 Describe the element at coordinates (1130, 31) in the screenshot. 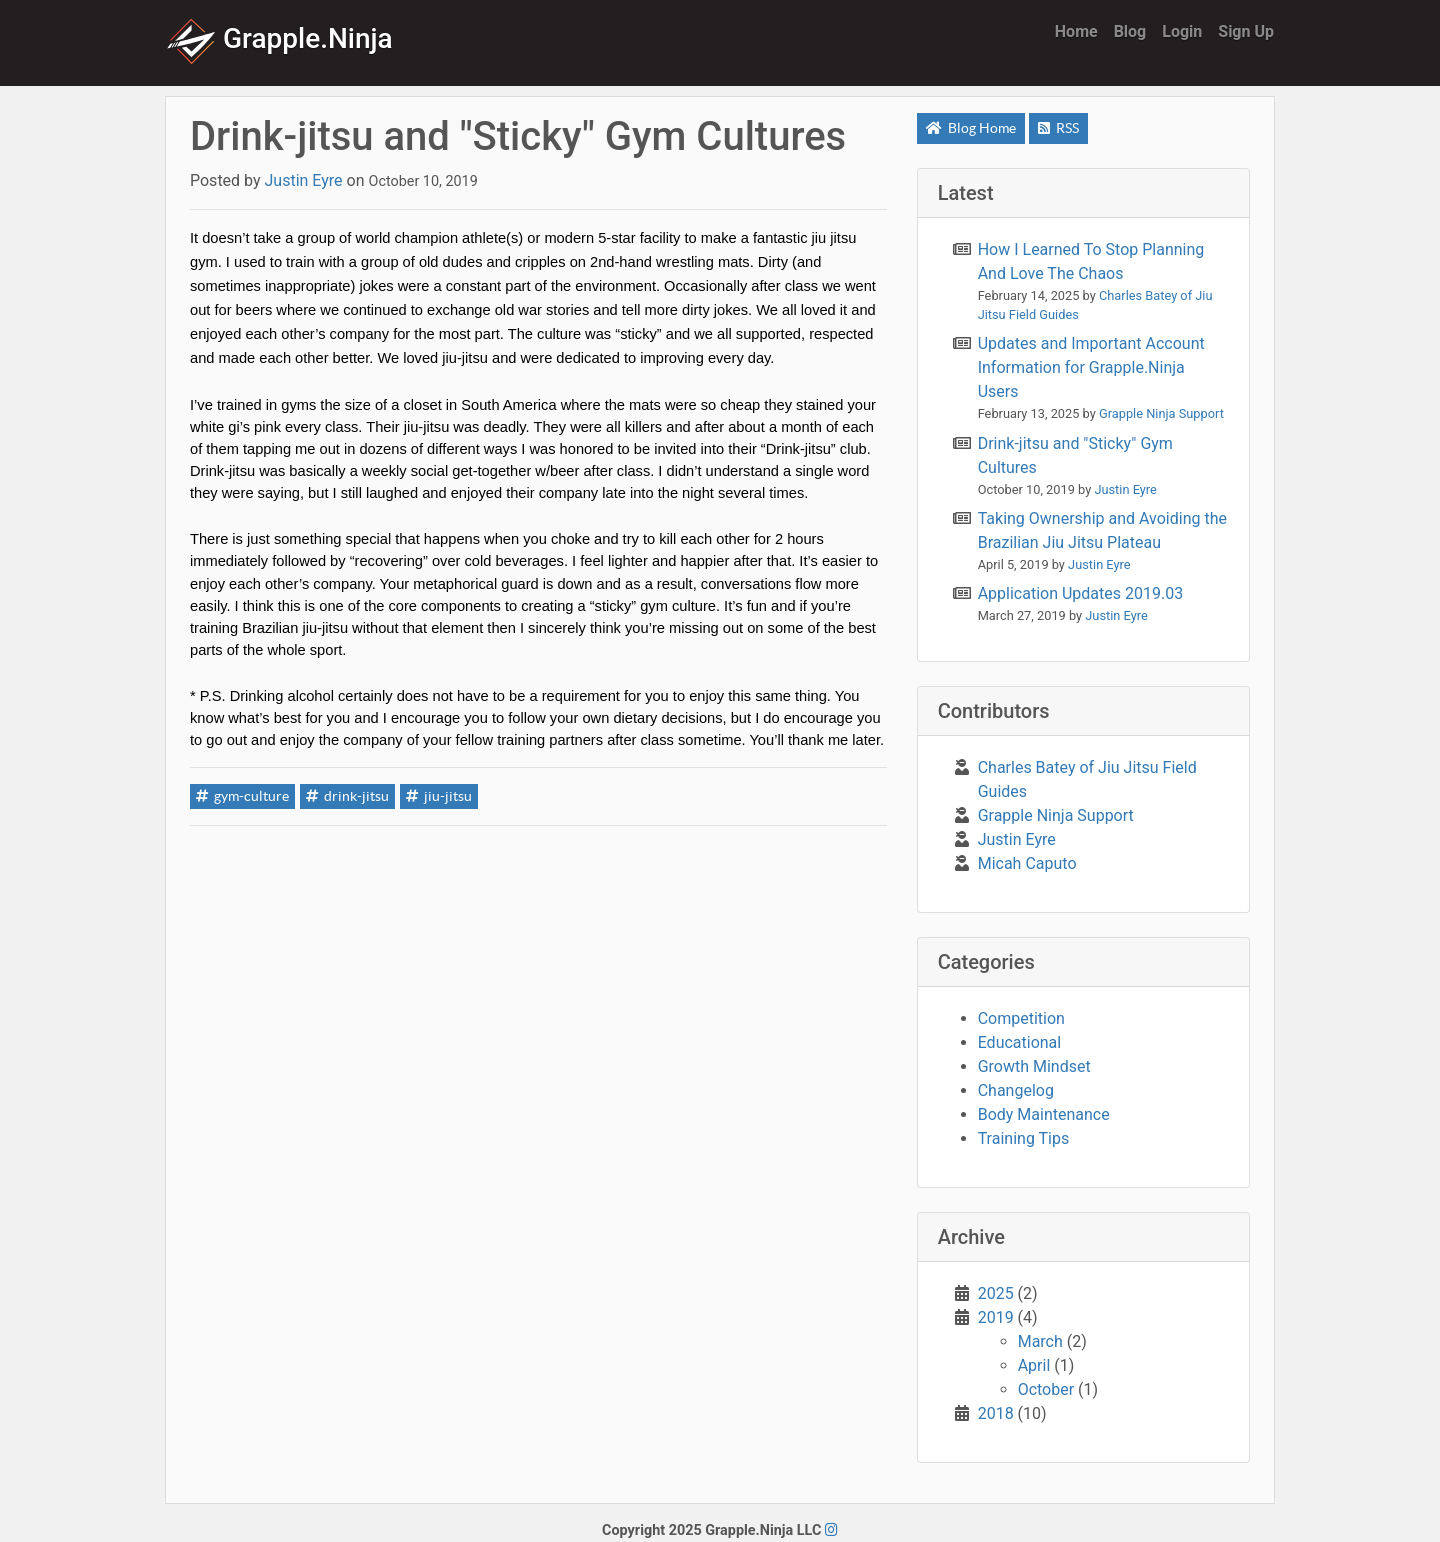

I see `Blog` at that location.